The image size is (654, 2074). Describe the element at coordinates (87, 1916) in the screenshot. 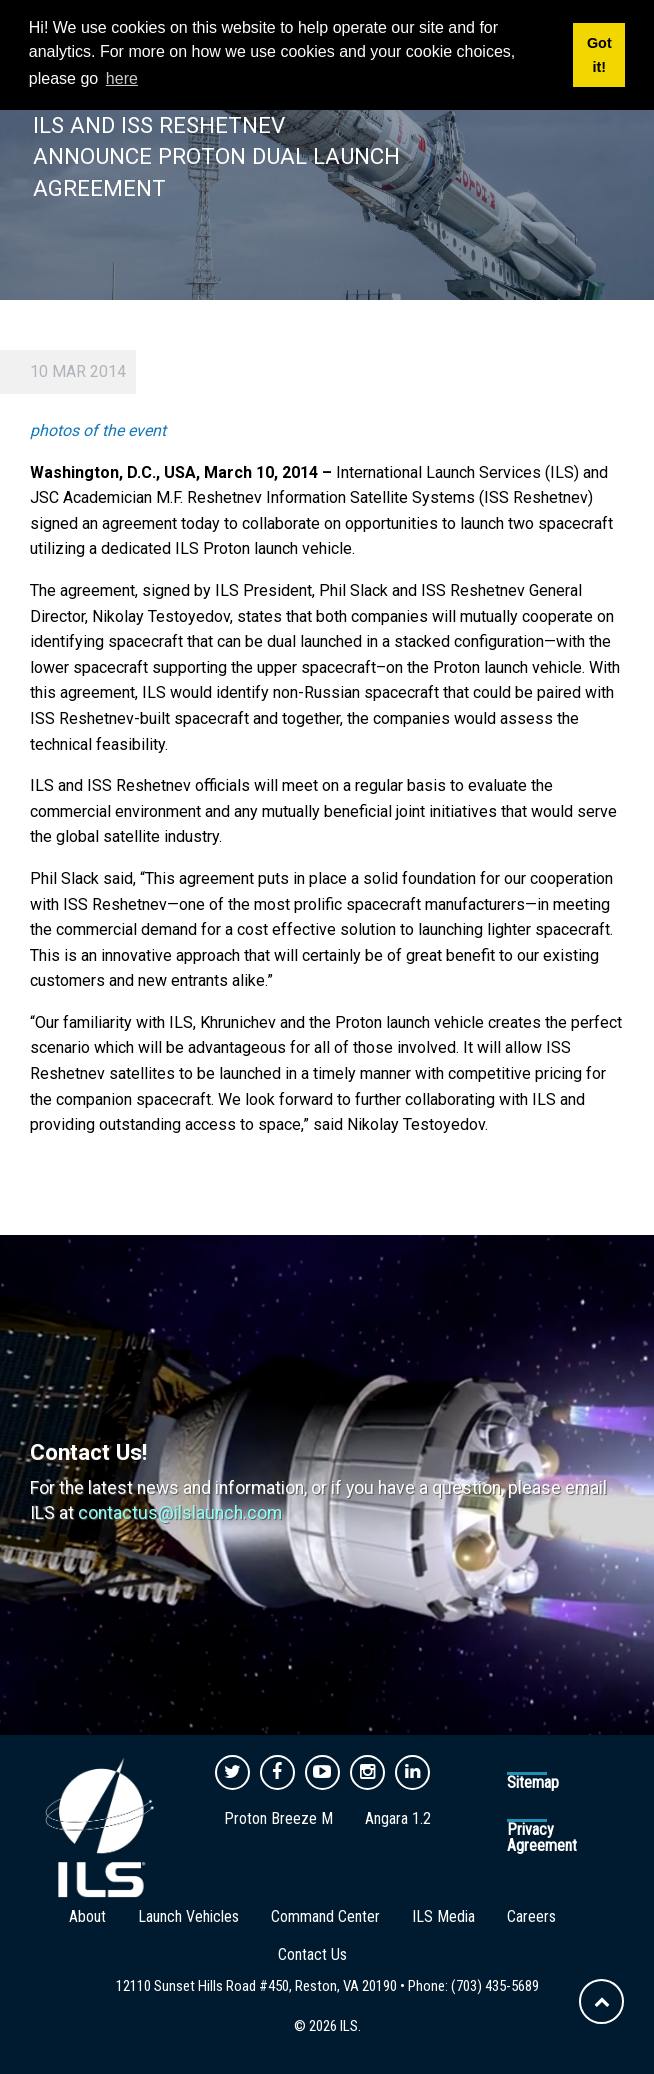

I see `About` at that location.